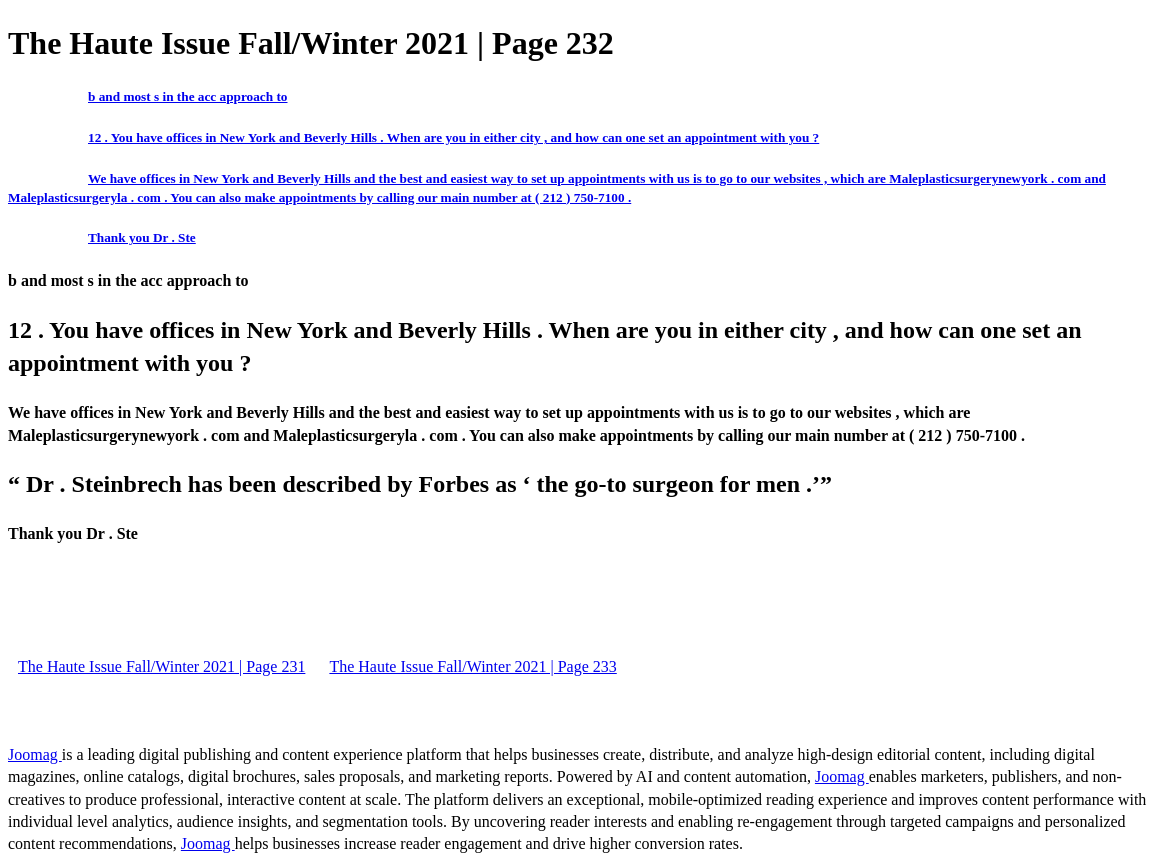  What do you see at coordinates (472, 666) in the screenshot?
I see `The Haute Issue Fall/Winter 2021 | Page 233` at bounding box center [472, 666].